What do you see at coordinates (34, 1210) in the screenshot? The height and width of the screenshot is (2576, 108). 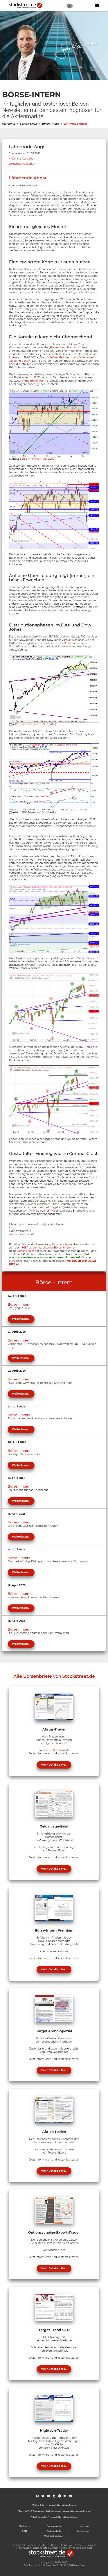 I see `10. März` at bounding box center [34, 1210].